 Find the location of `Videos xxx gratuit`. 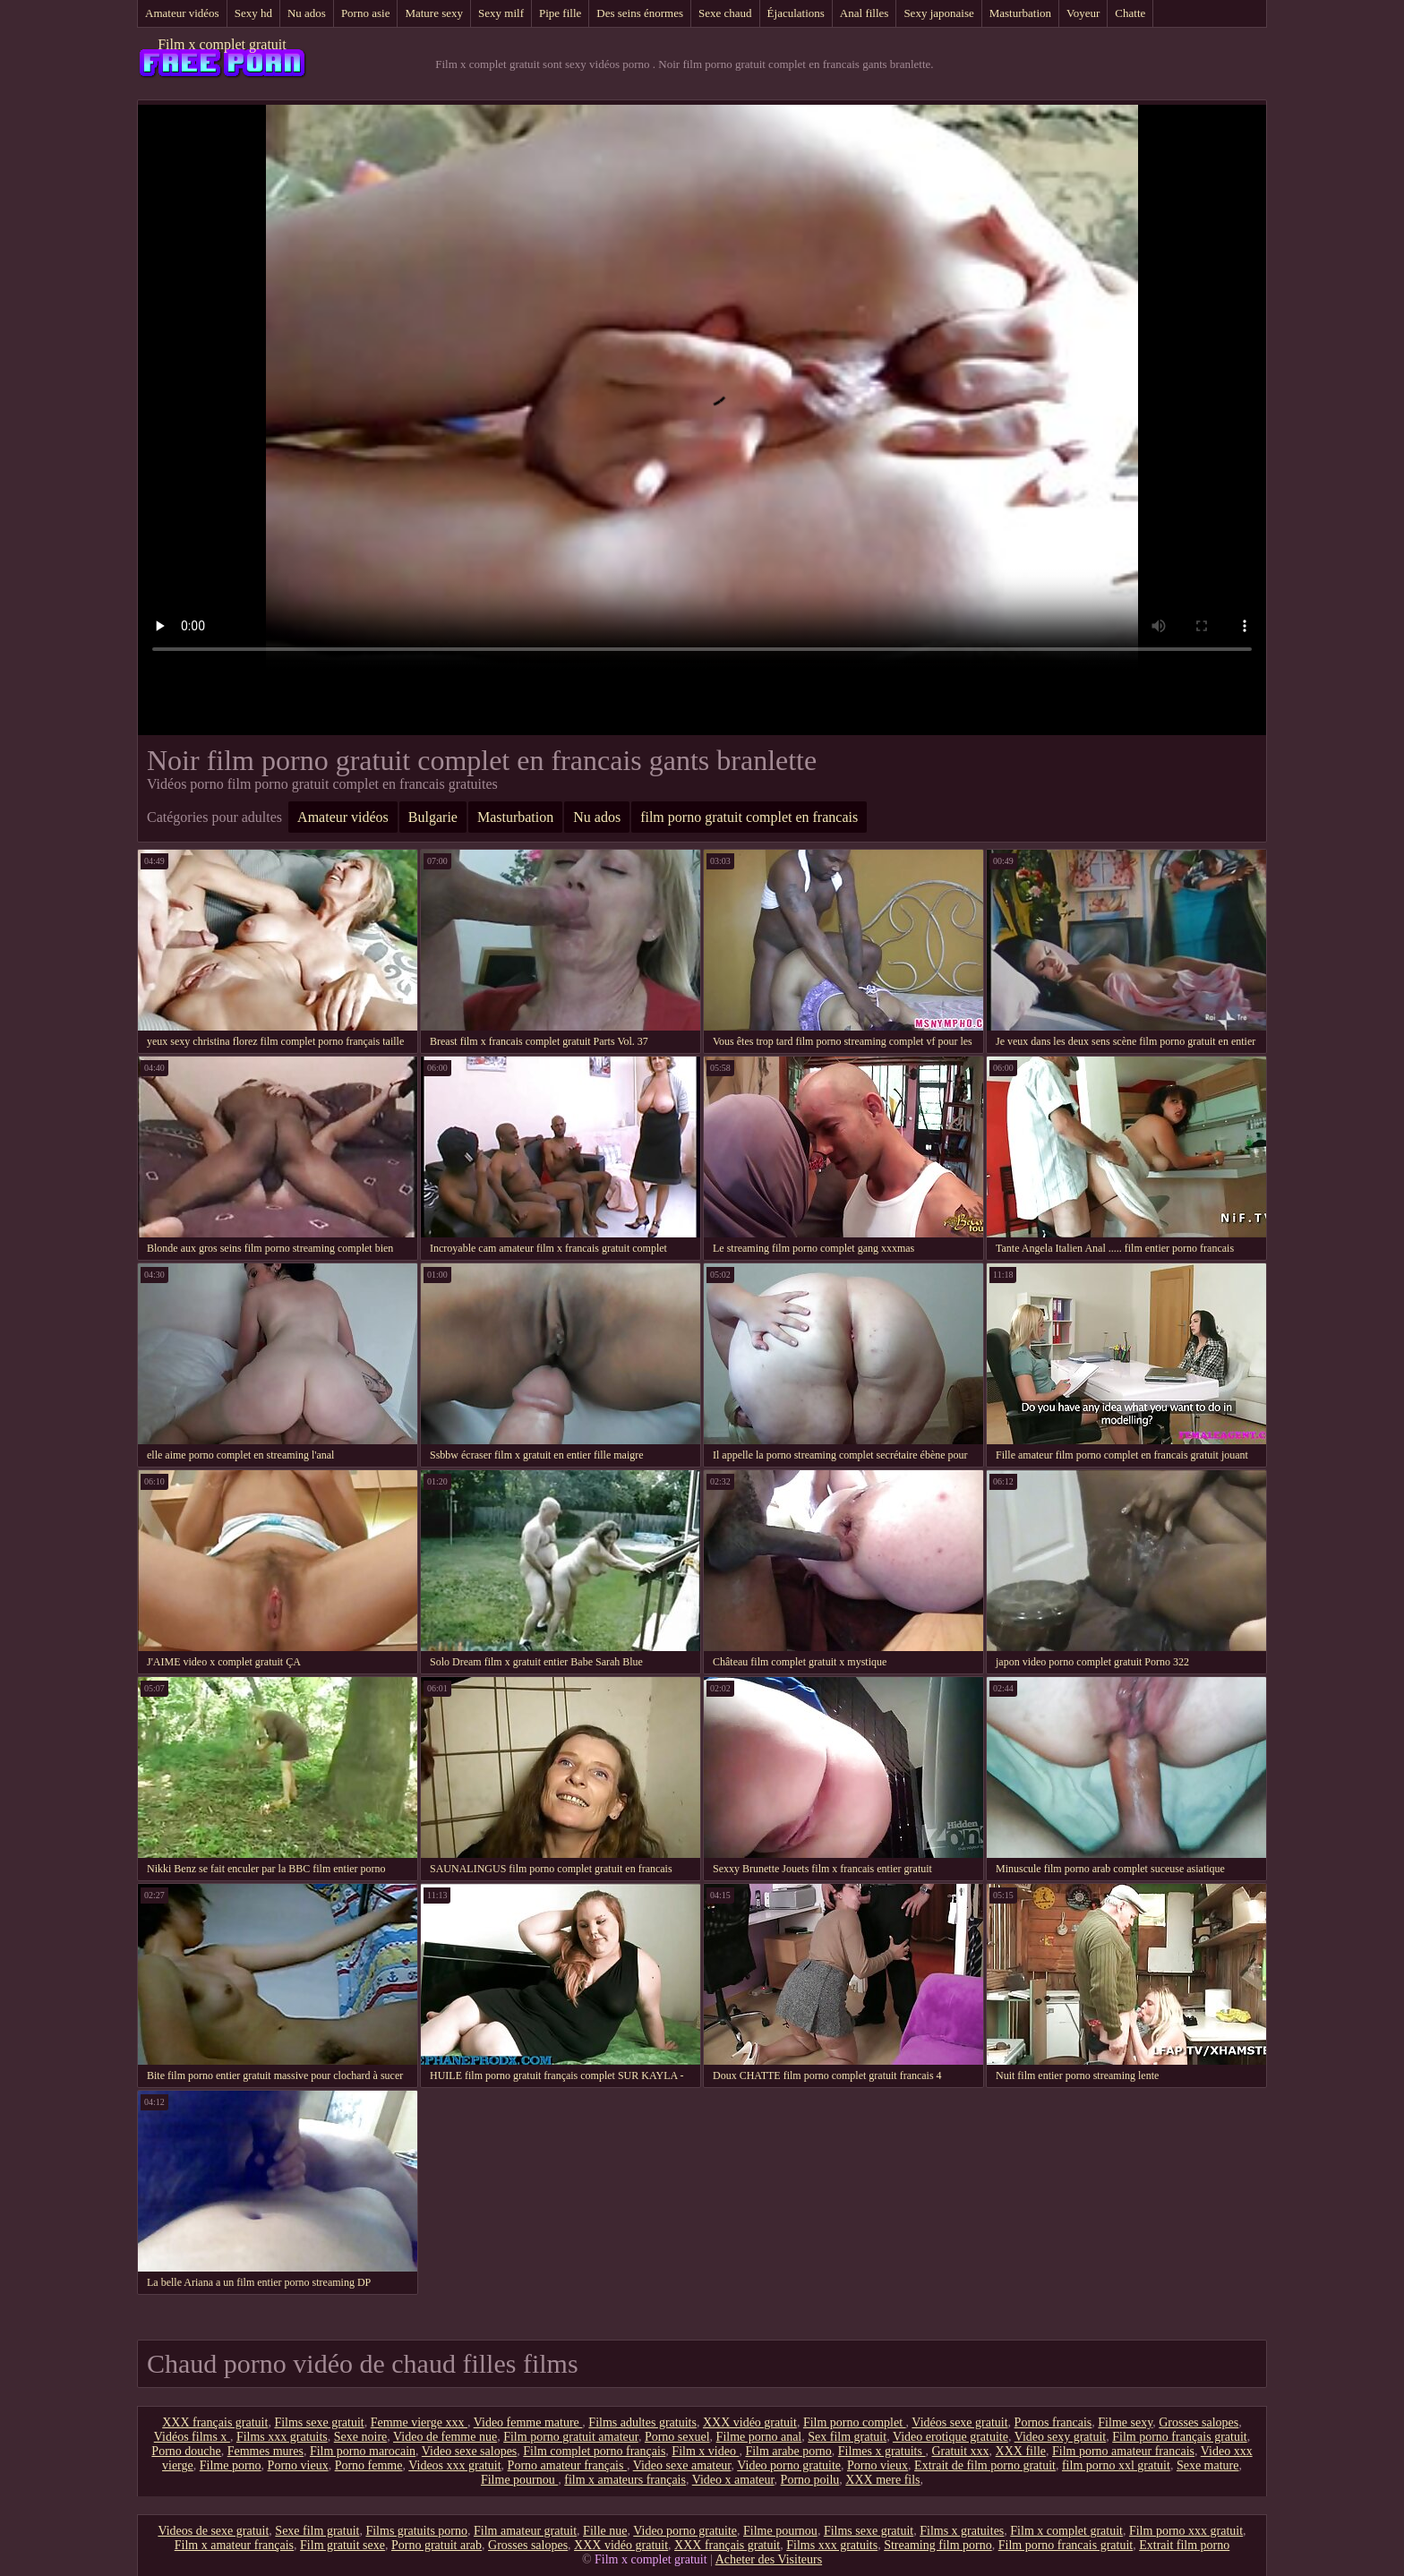

Videos xxx gratuit is located at coordinates (454, 2465).